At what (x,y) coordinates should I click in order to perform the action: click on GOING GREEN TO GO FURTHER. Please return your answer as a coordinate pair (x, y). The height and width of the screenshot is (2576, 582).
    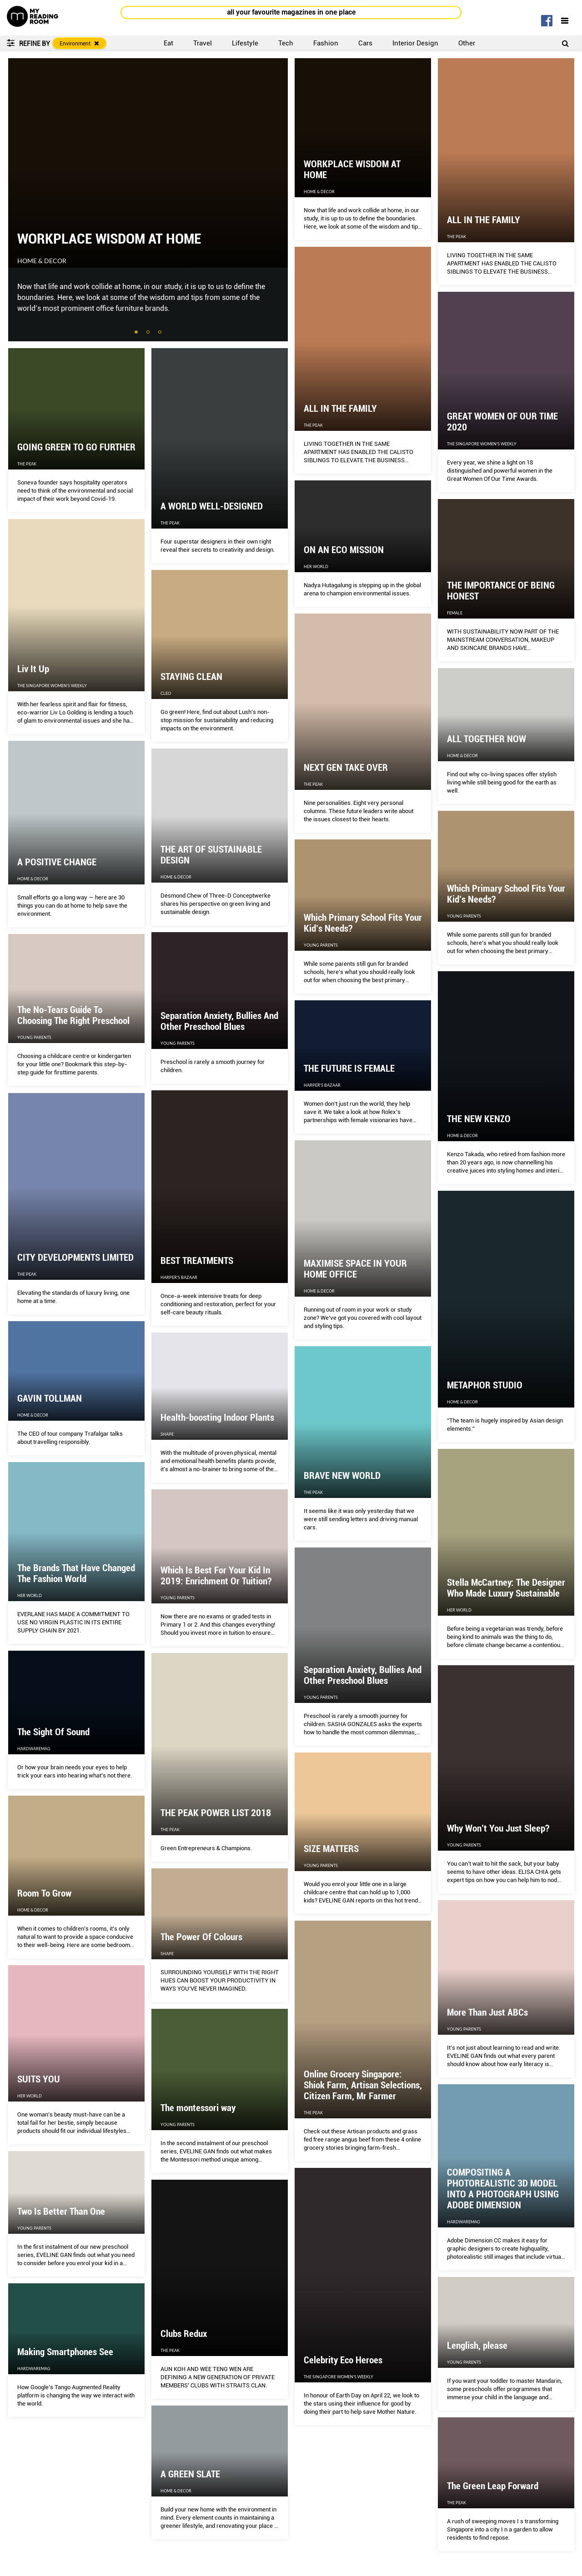
    Looking at the image, I should click on (76, 447).